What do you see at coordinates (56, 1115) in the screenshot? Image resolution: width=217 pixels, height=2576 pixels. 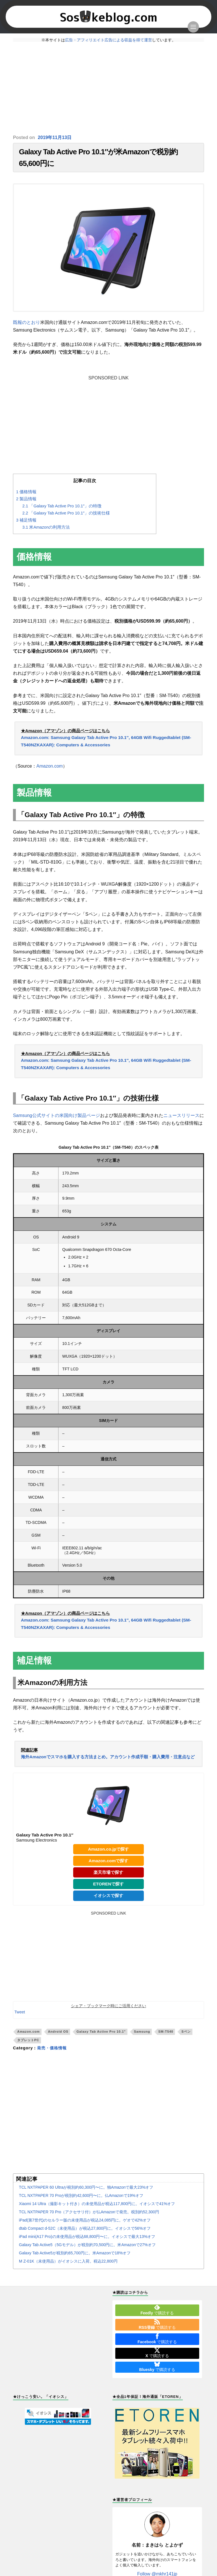 I see `Samsung公式サイトの米国向け製品ページ` at bounding box center [56, 1115].